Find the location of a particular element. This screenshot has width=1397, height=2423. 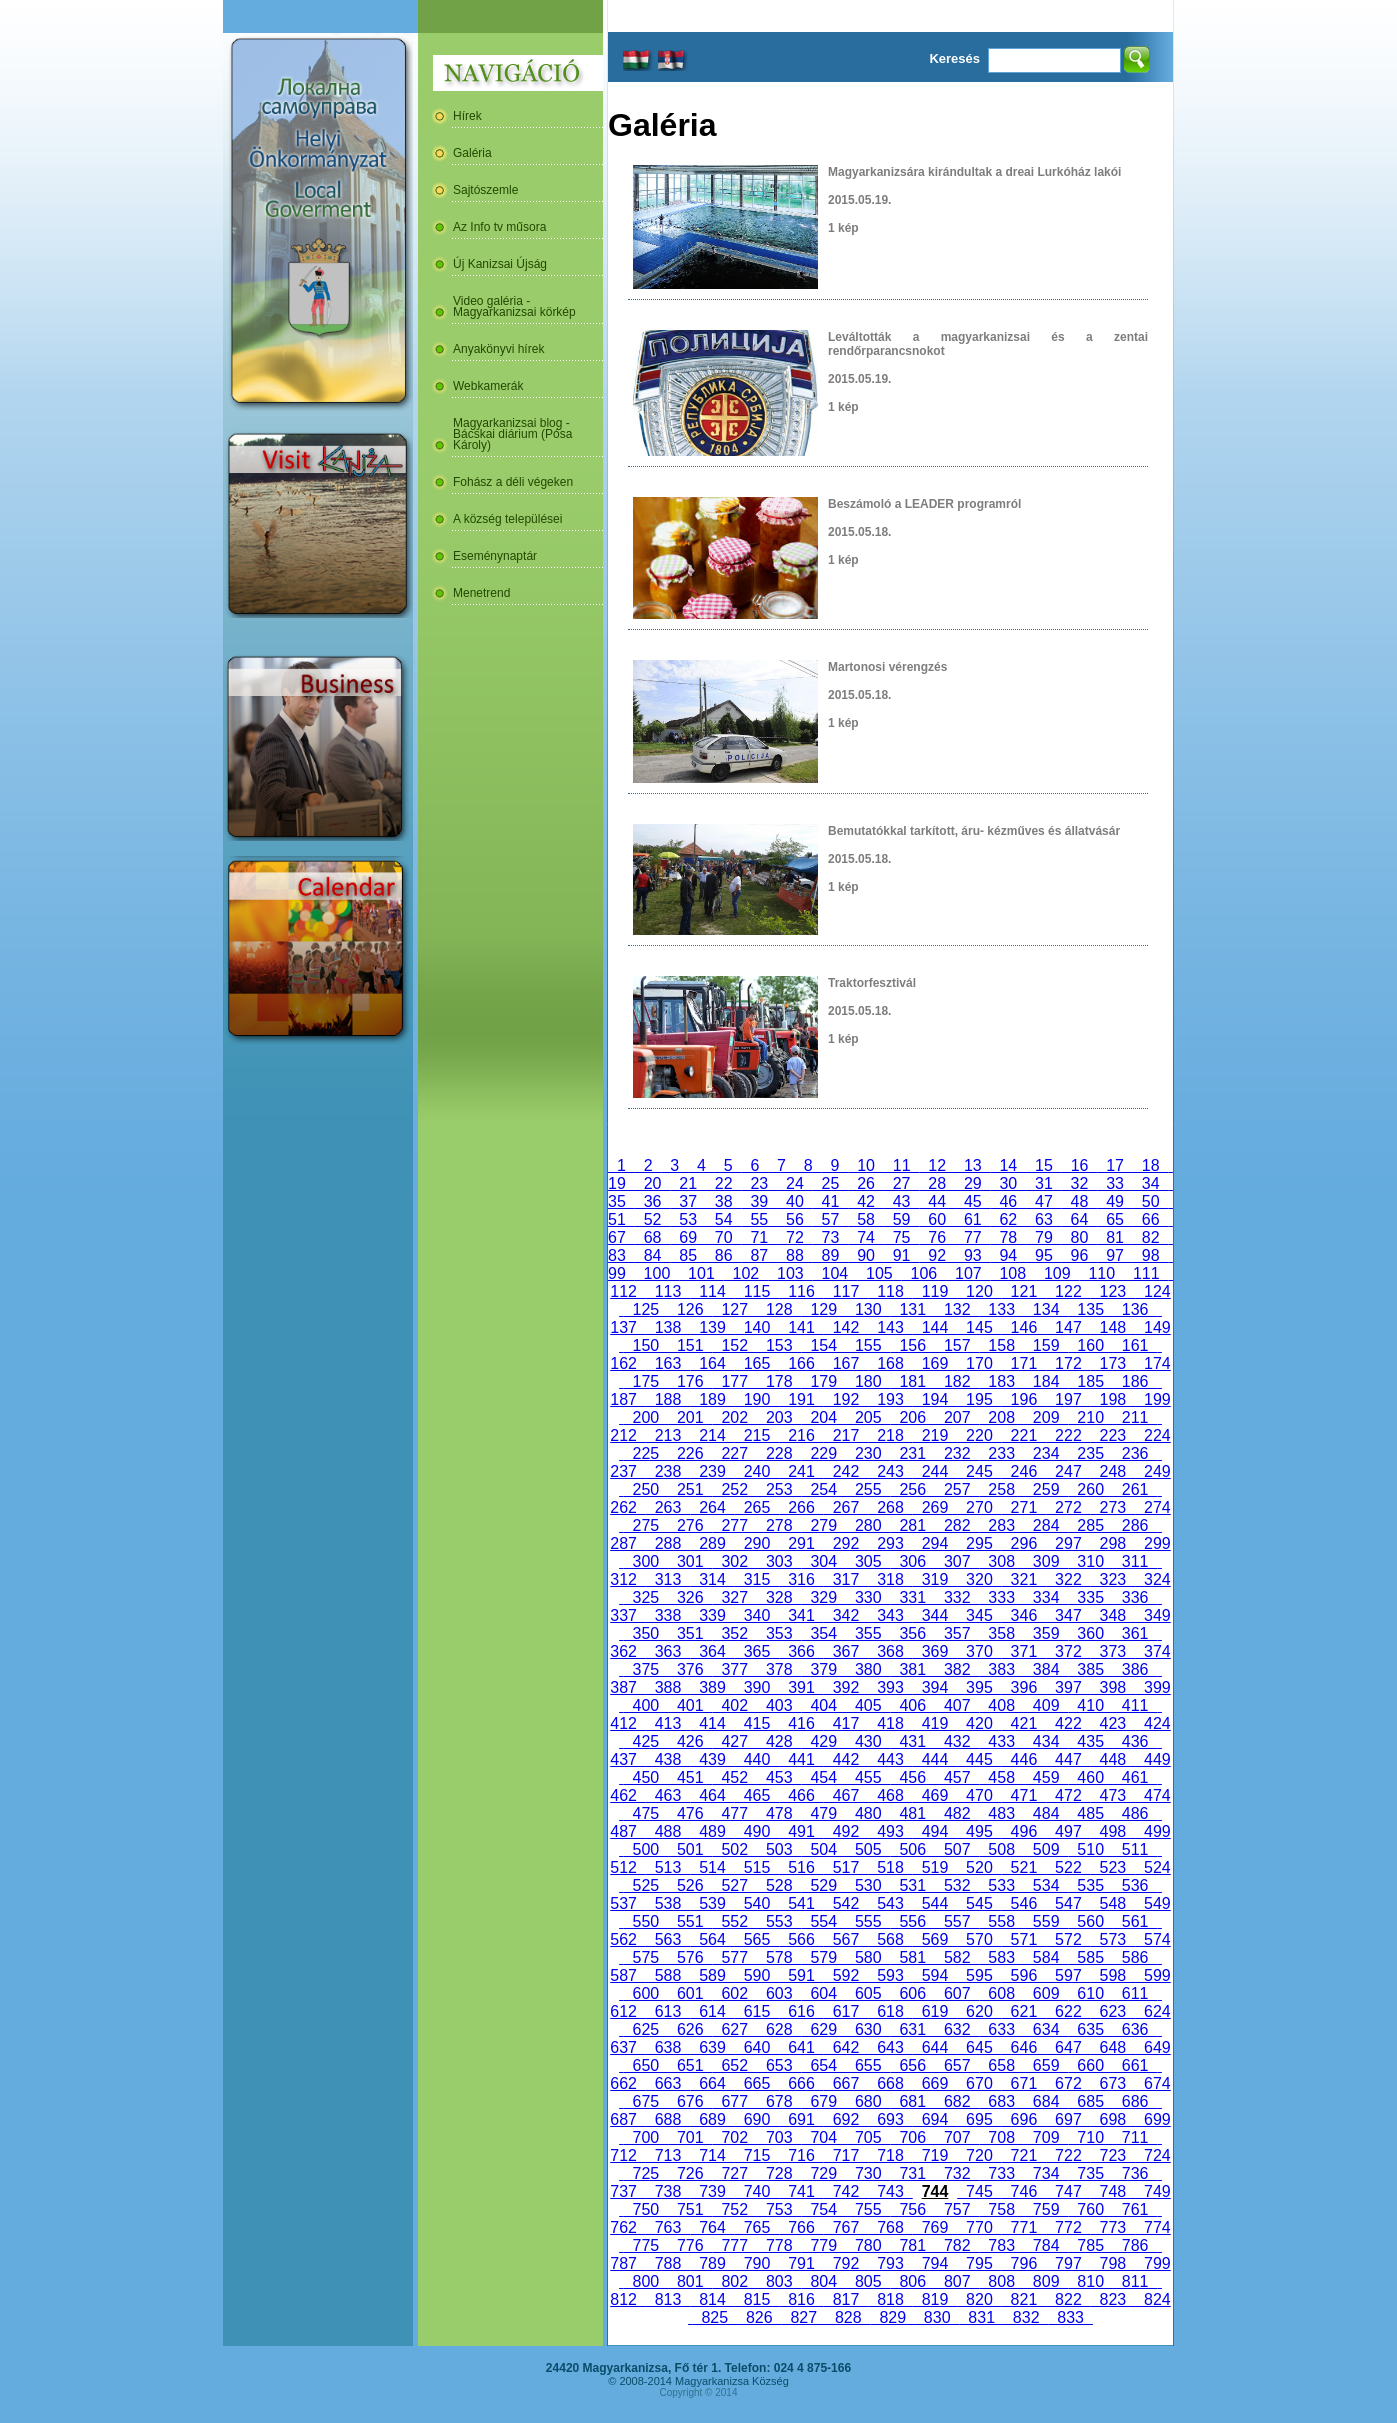

733 is located at coordinates (1001, 2173).